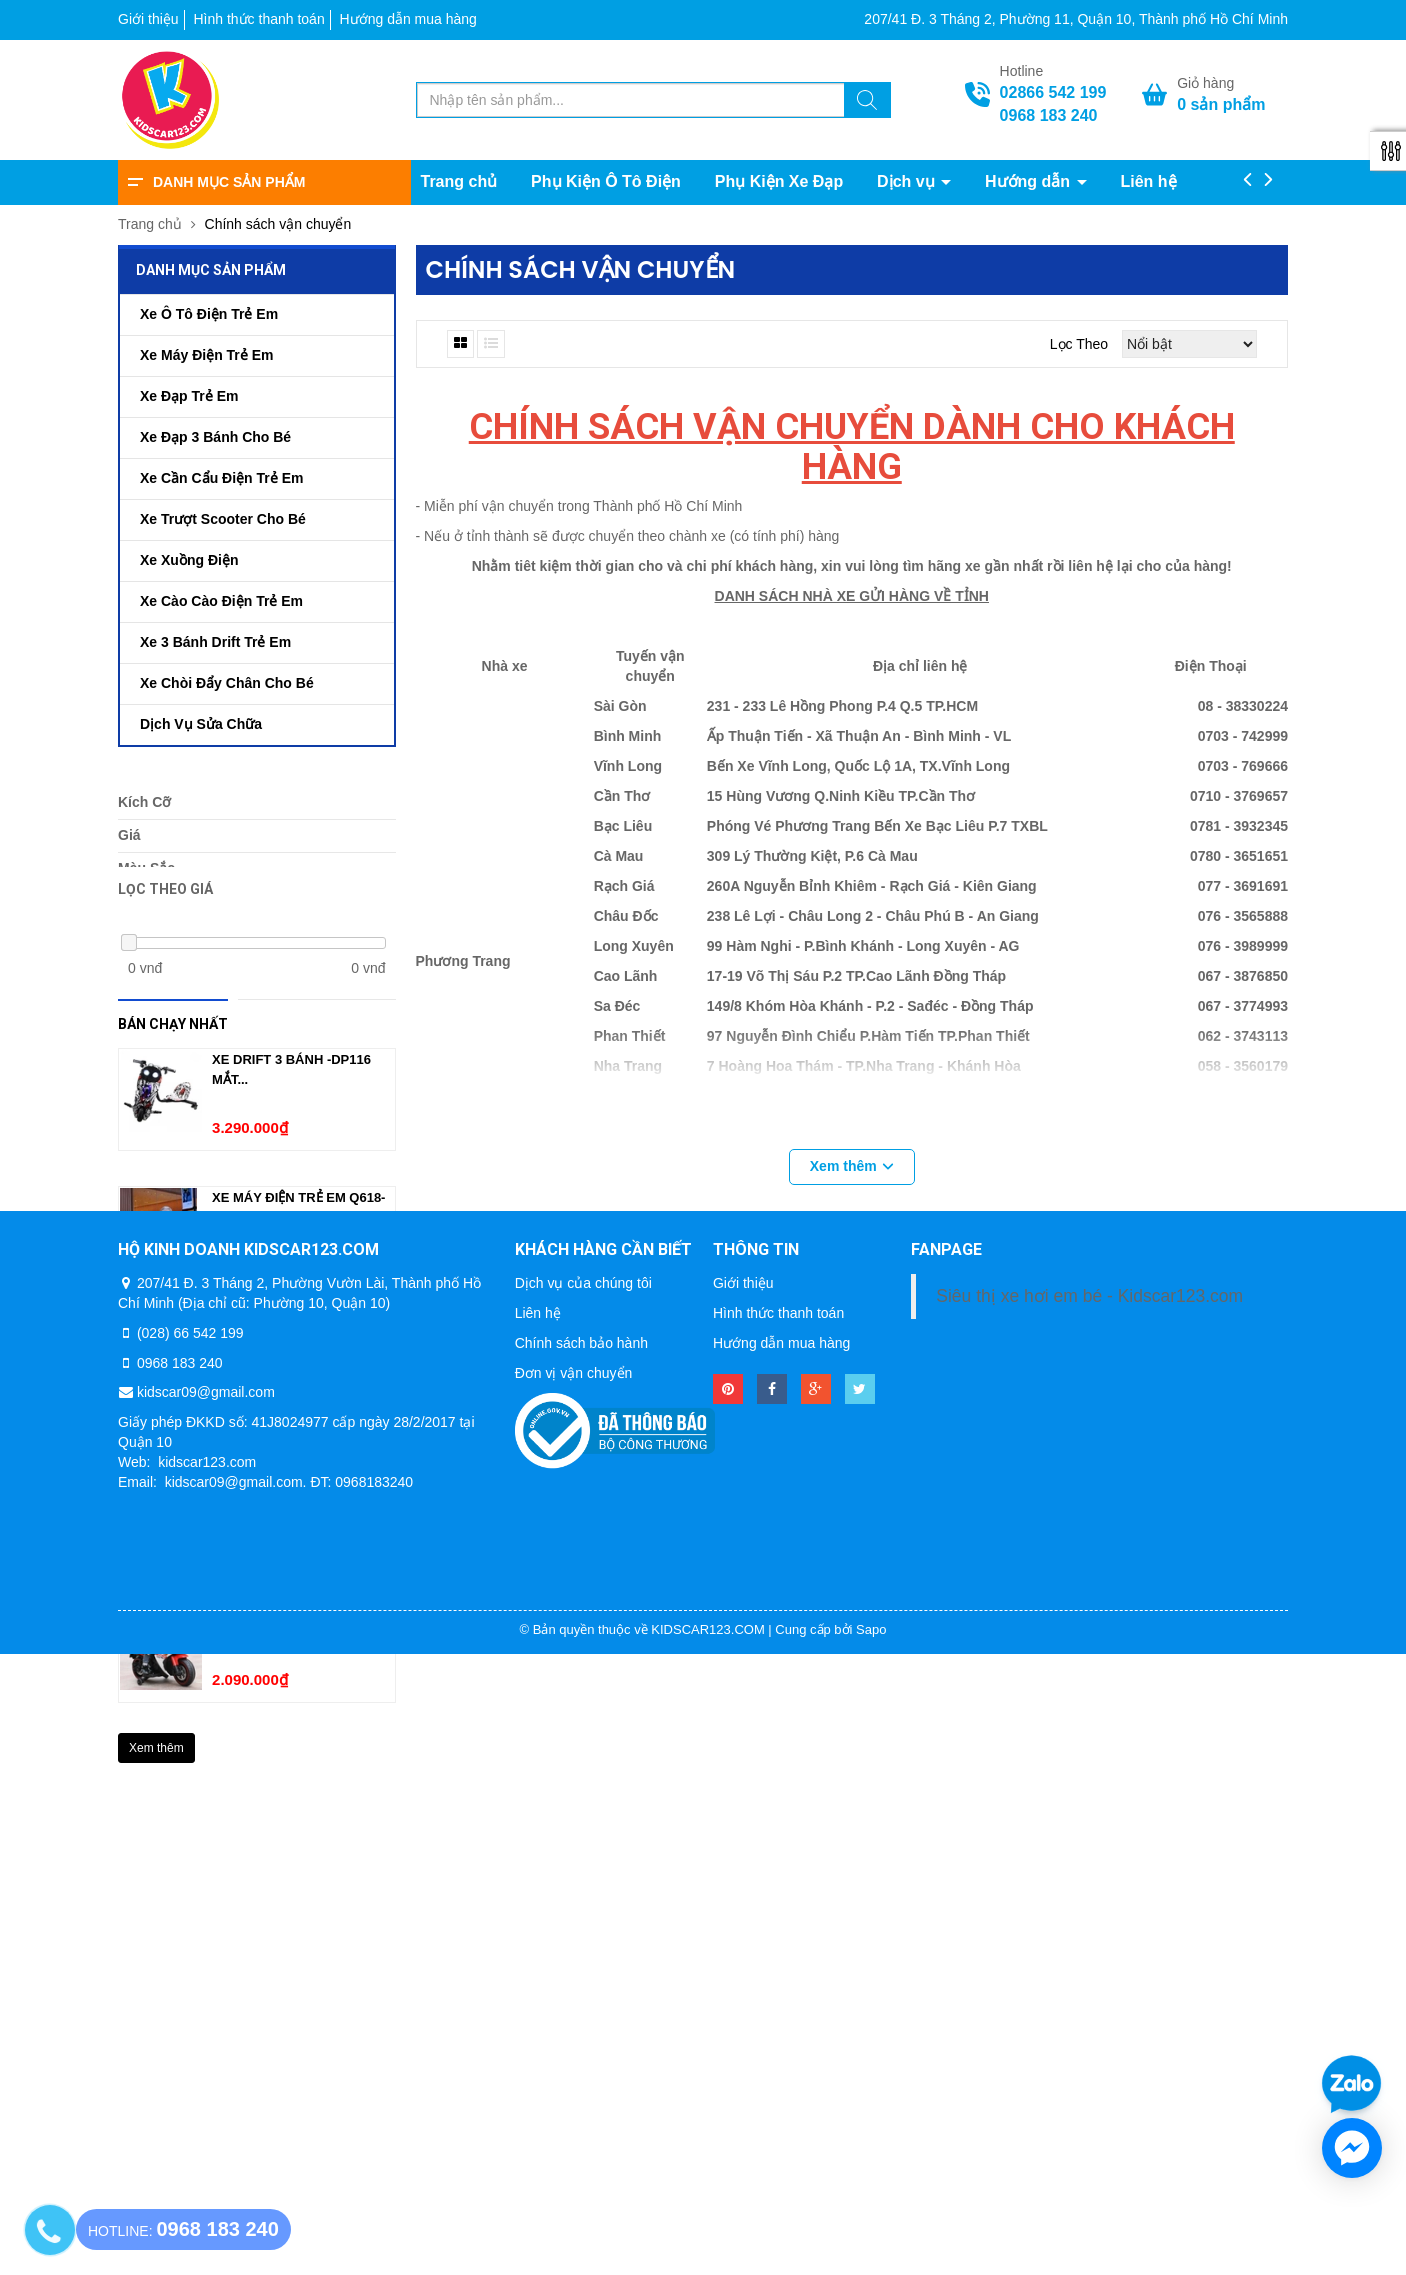 The image size is (1406, 2275). Describe the element at coordinates (779, 181) in the screenshot. I see `Phụ Kiện Xe Đạp` at that location.